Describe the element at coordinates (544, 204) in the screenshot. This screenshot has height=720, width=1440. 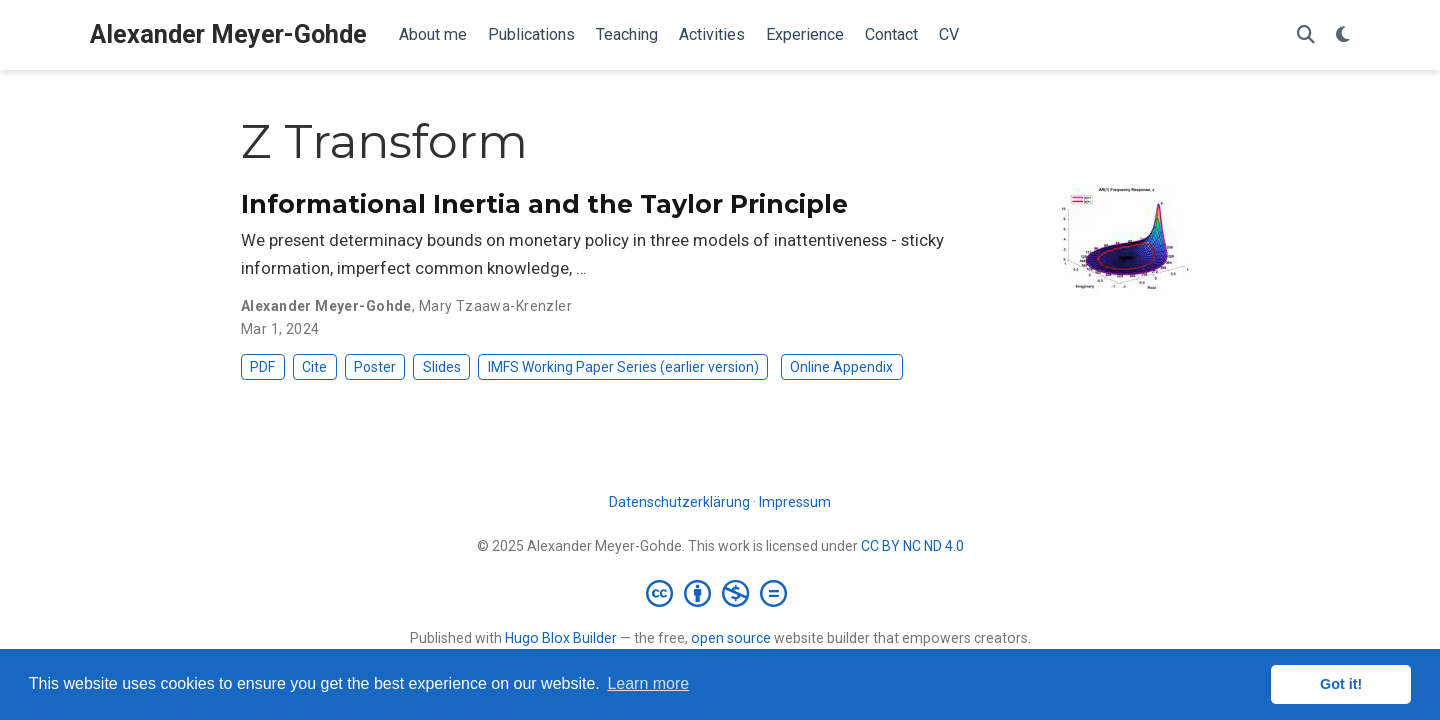
I see `Informational Inertia and the Taylor Principle` at that location.